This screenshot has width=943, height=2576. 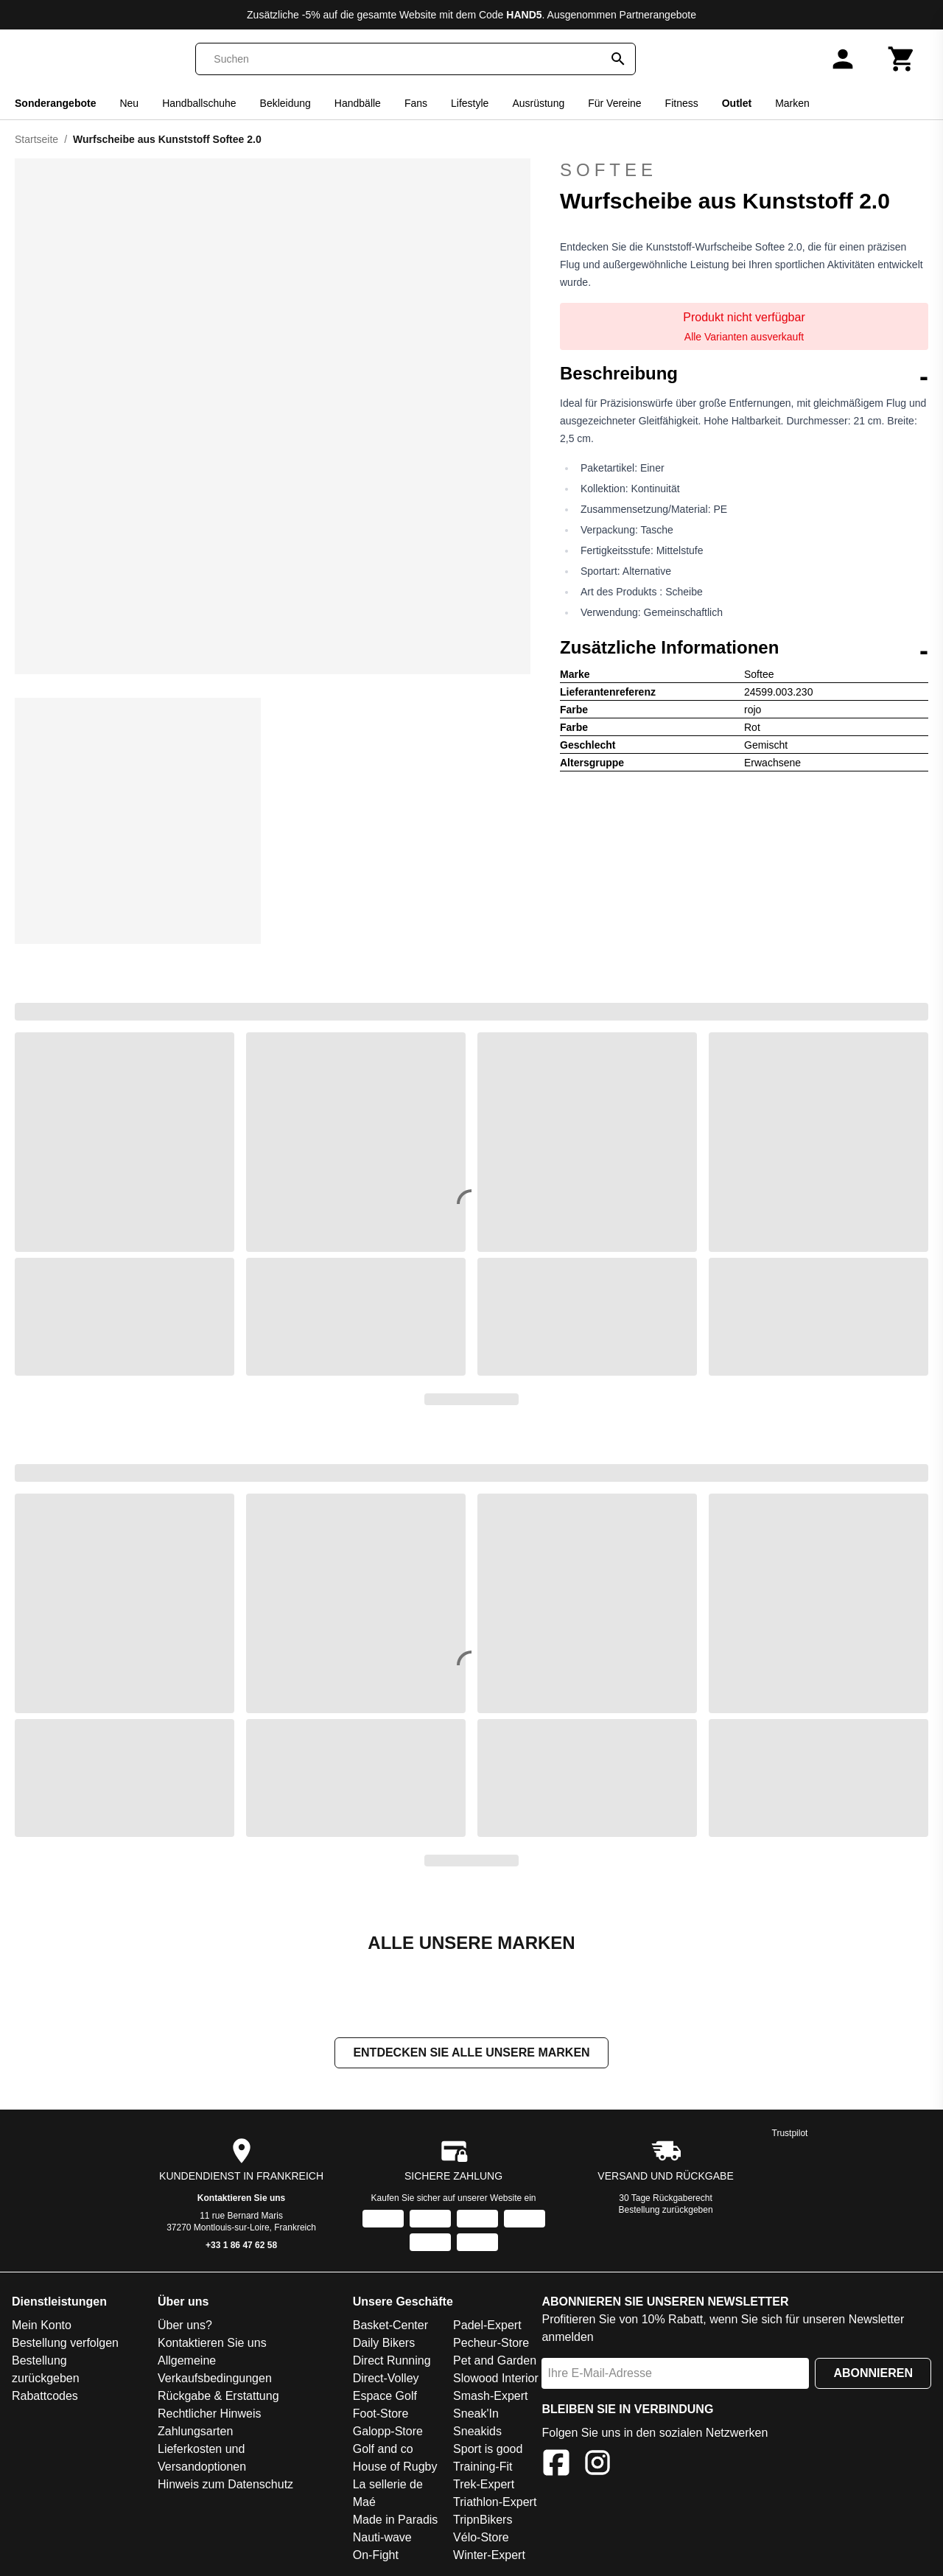 What do you see at coordinates (901, 59) in the screenshot?
I see `[Warenkorb]` at bounding box center [901, 59].